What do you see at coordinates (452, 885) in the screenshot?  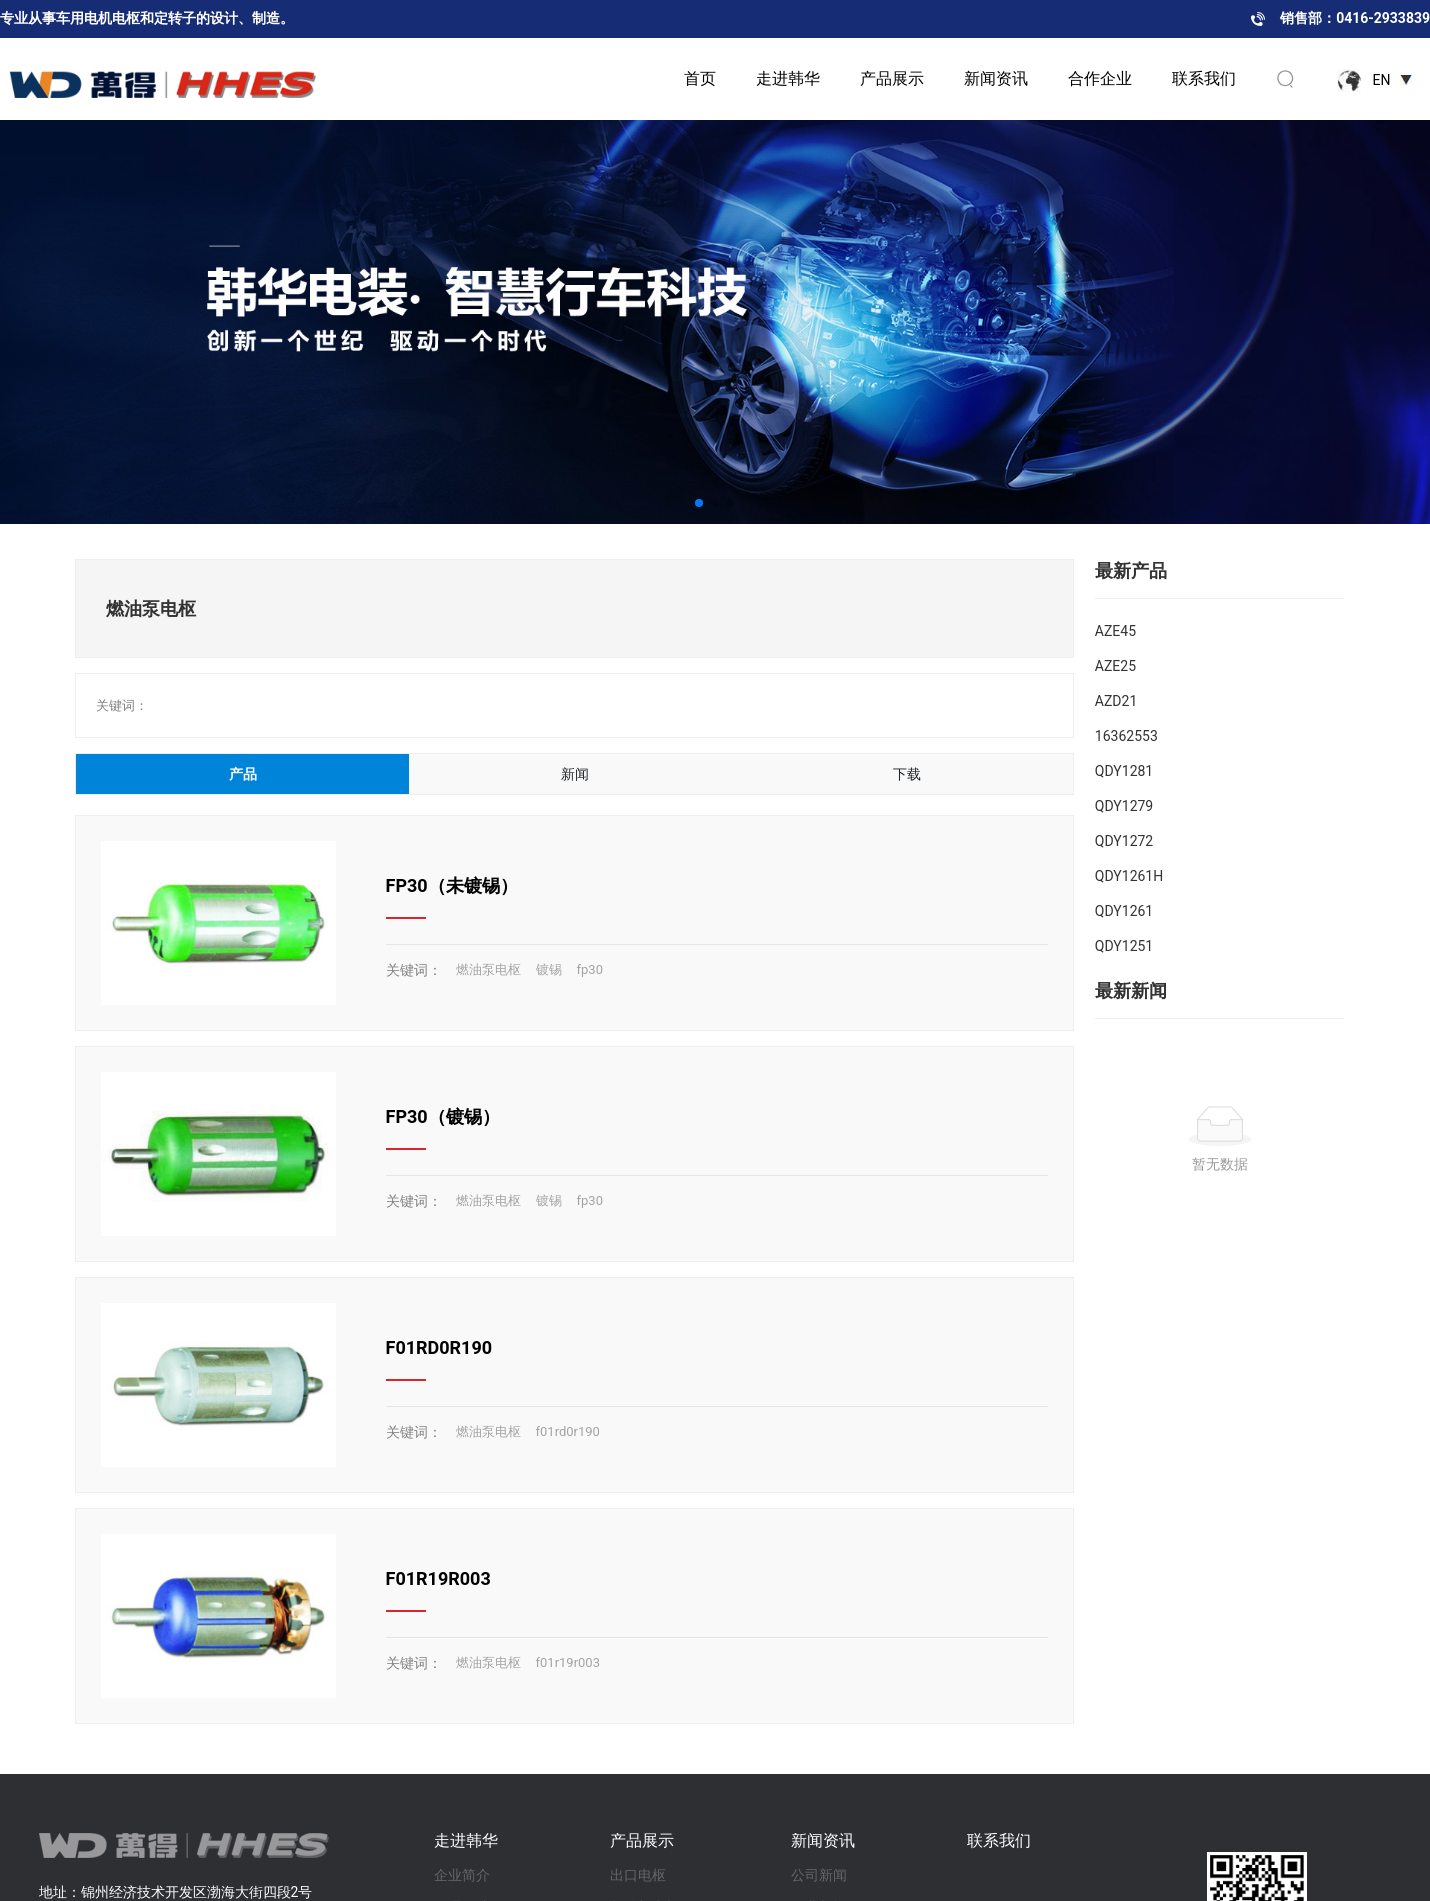 I see `FP30（未镀锡）` at bounding box center [452, 885].